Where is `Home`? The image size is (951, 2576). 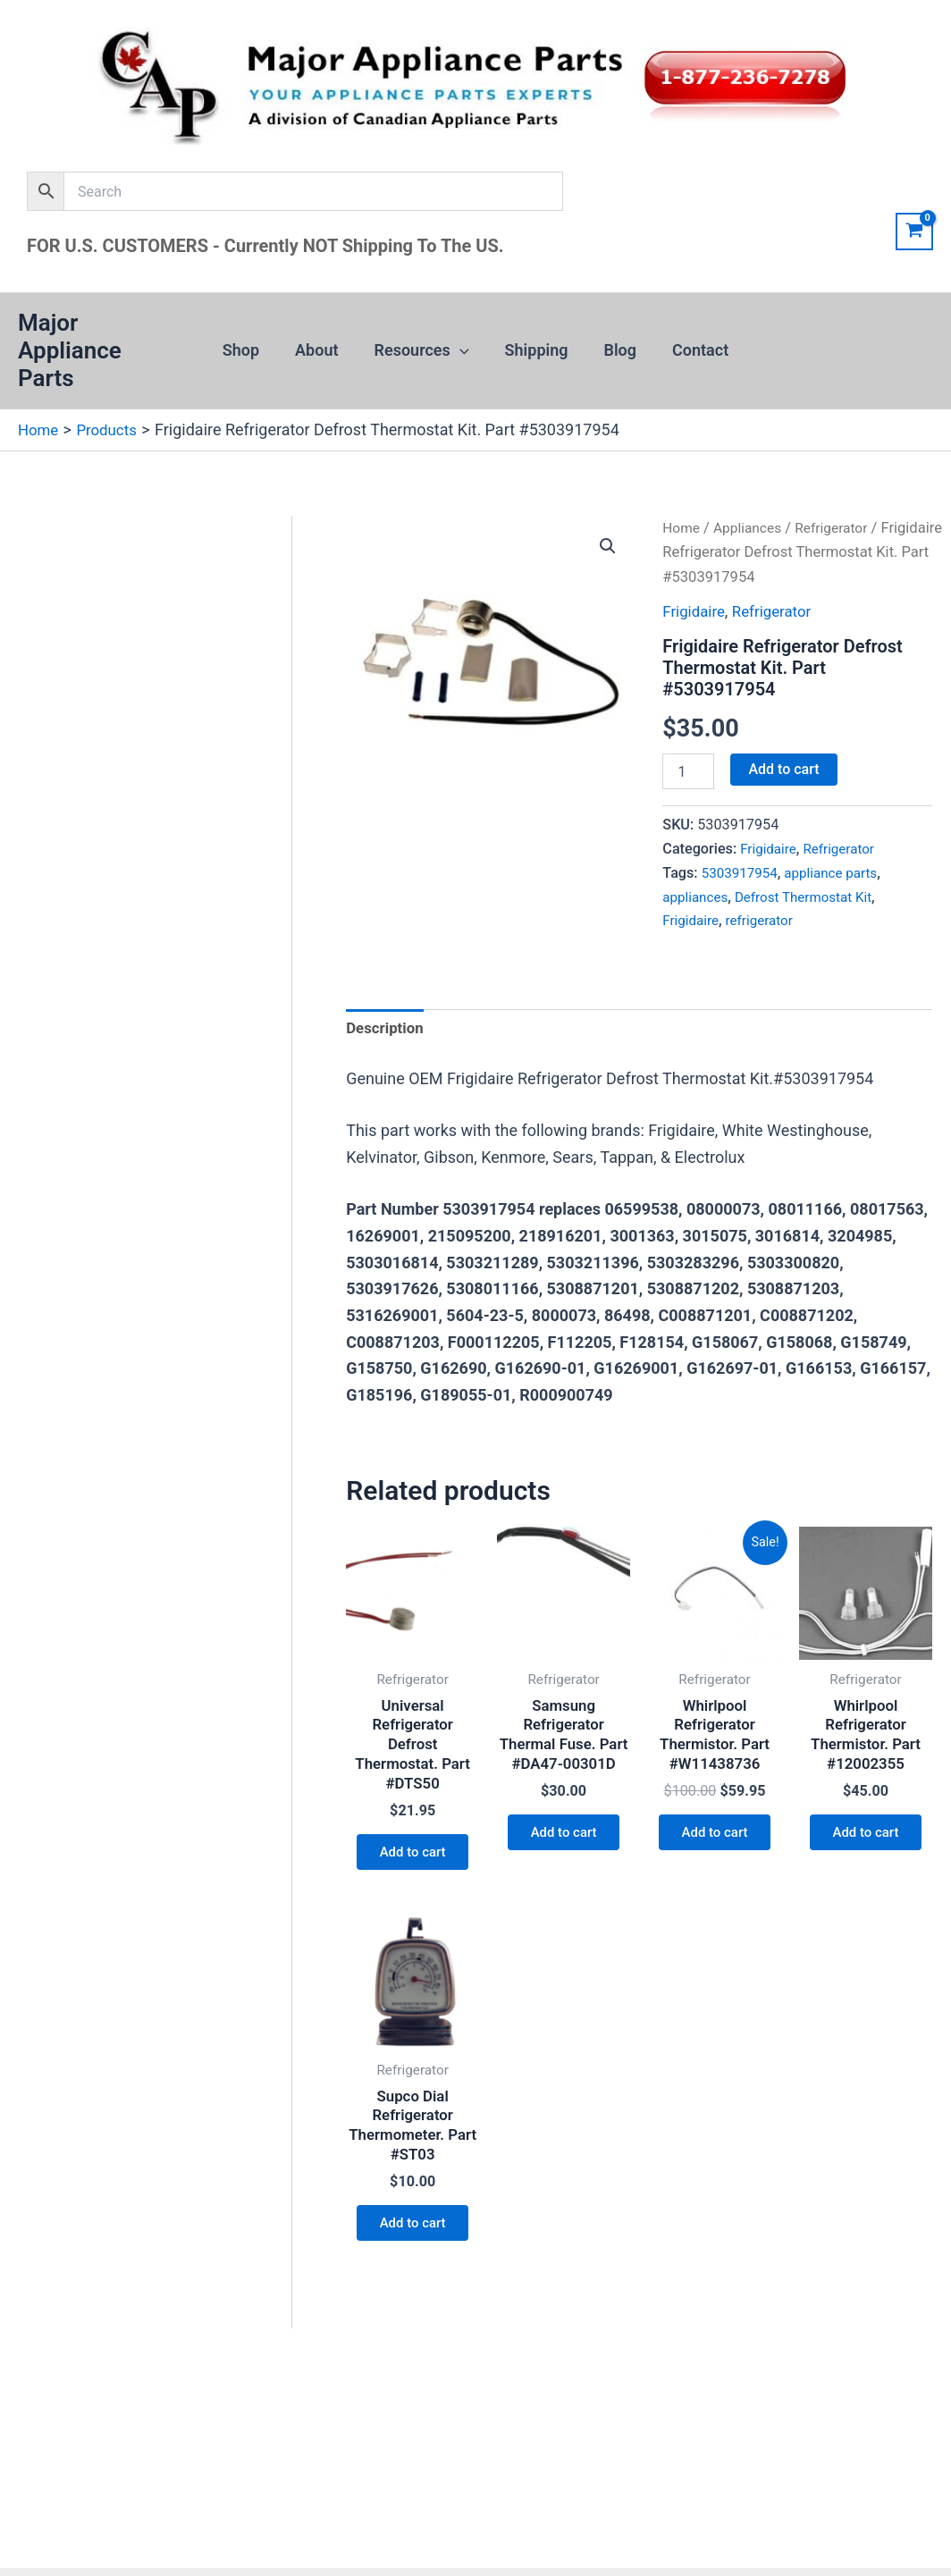 Home is located at coordinates (682, 526).